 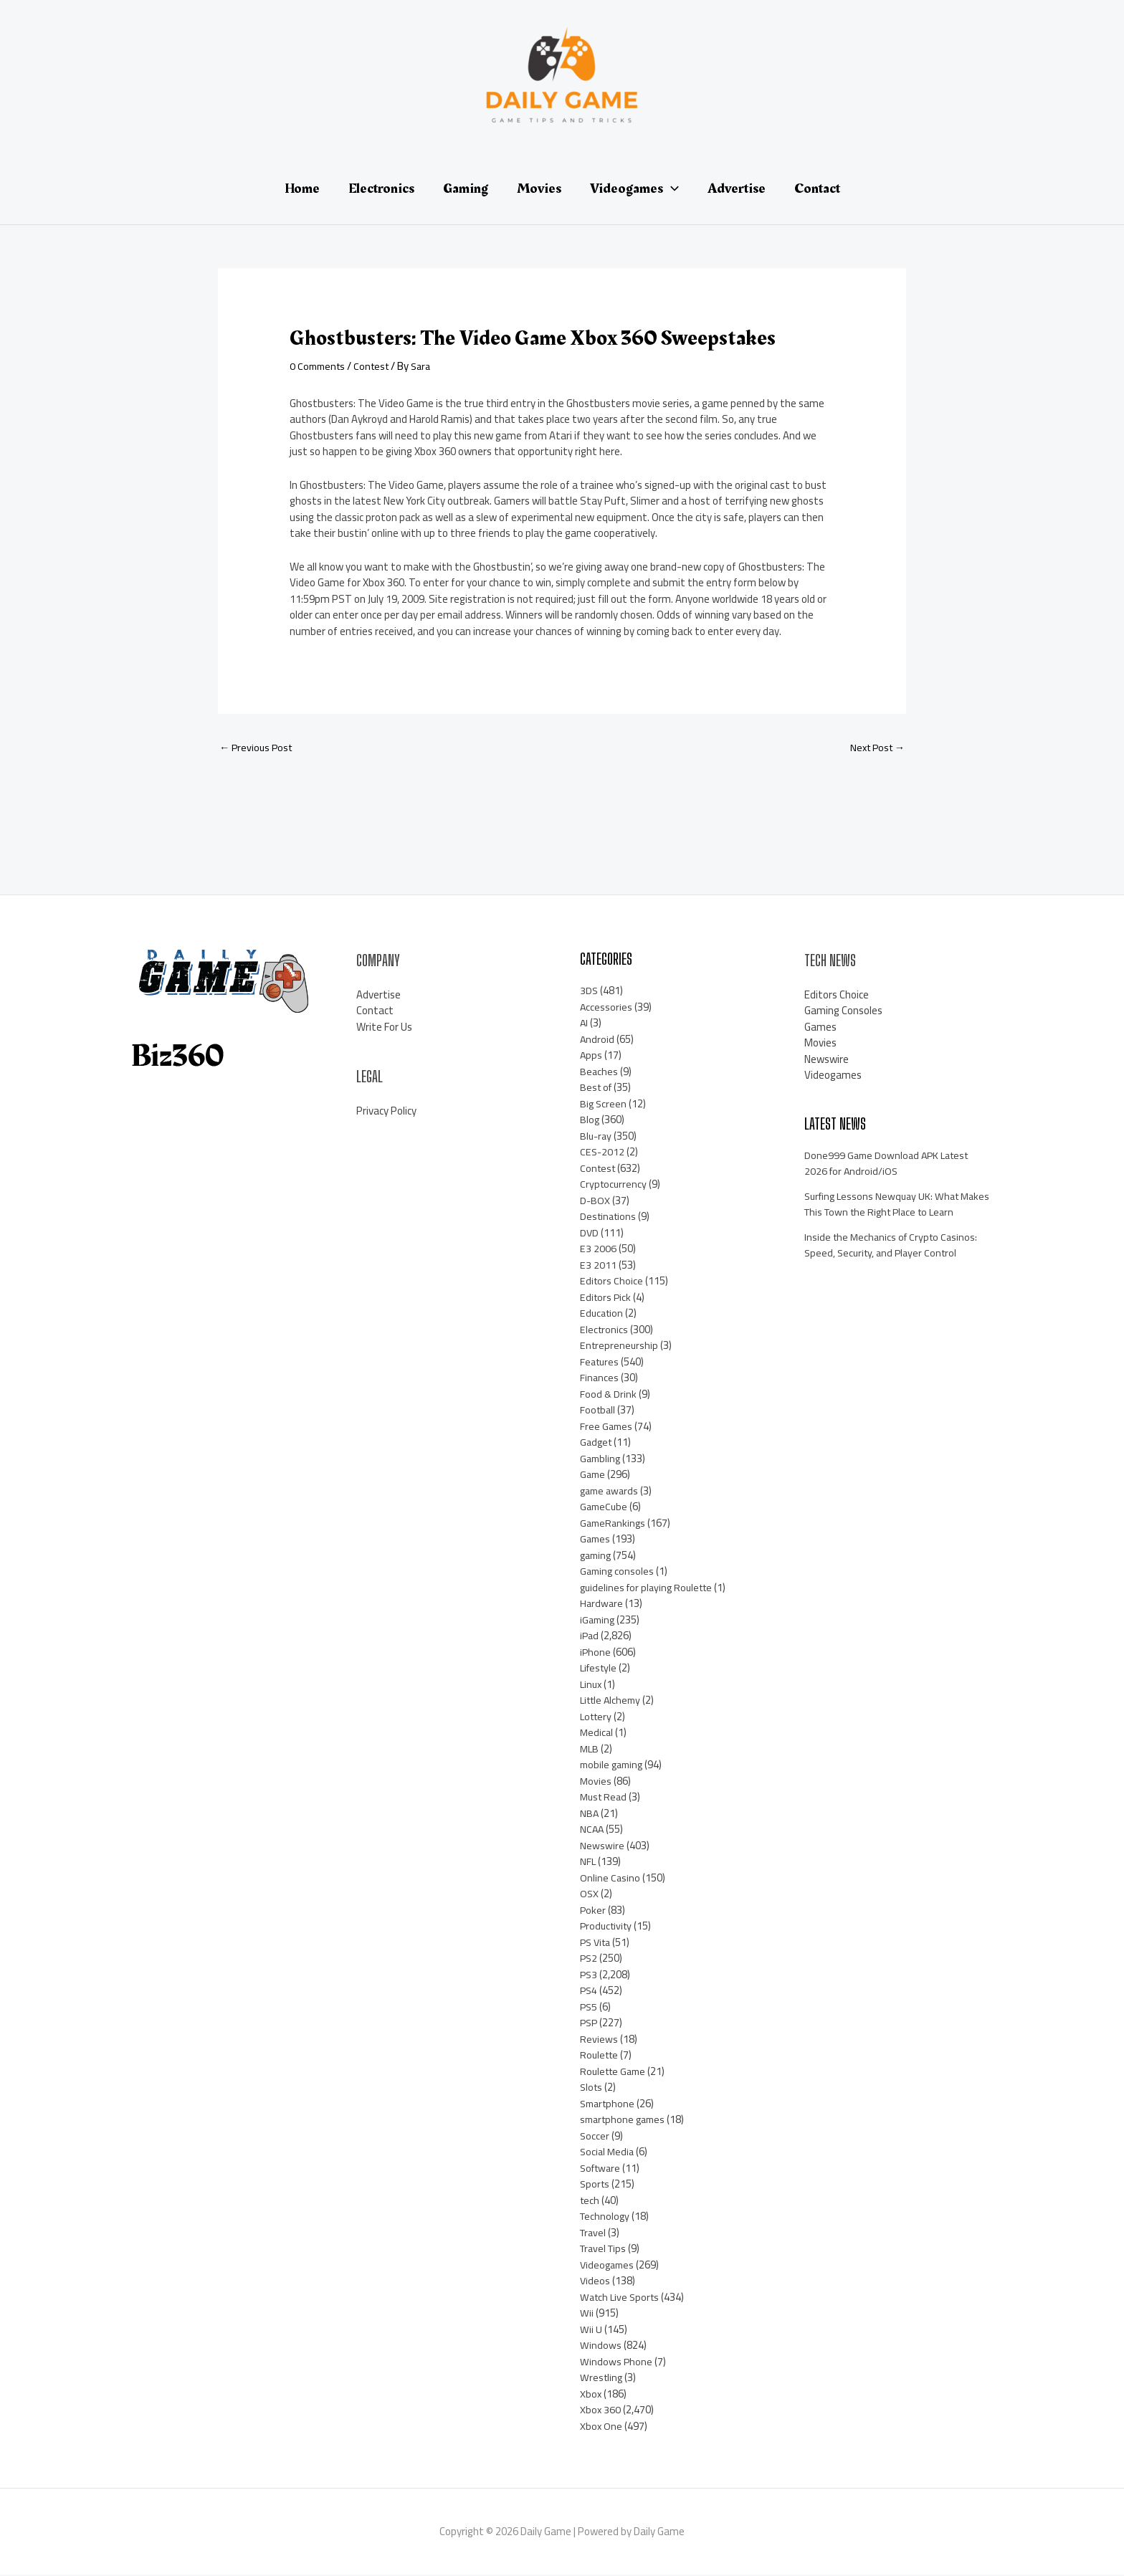 What do you see at coordinates (597, 1088) in the screenshot?
I see `Best of` at bounding box center [597, 1088].